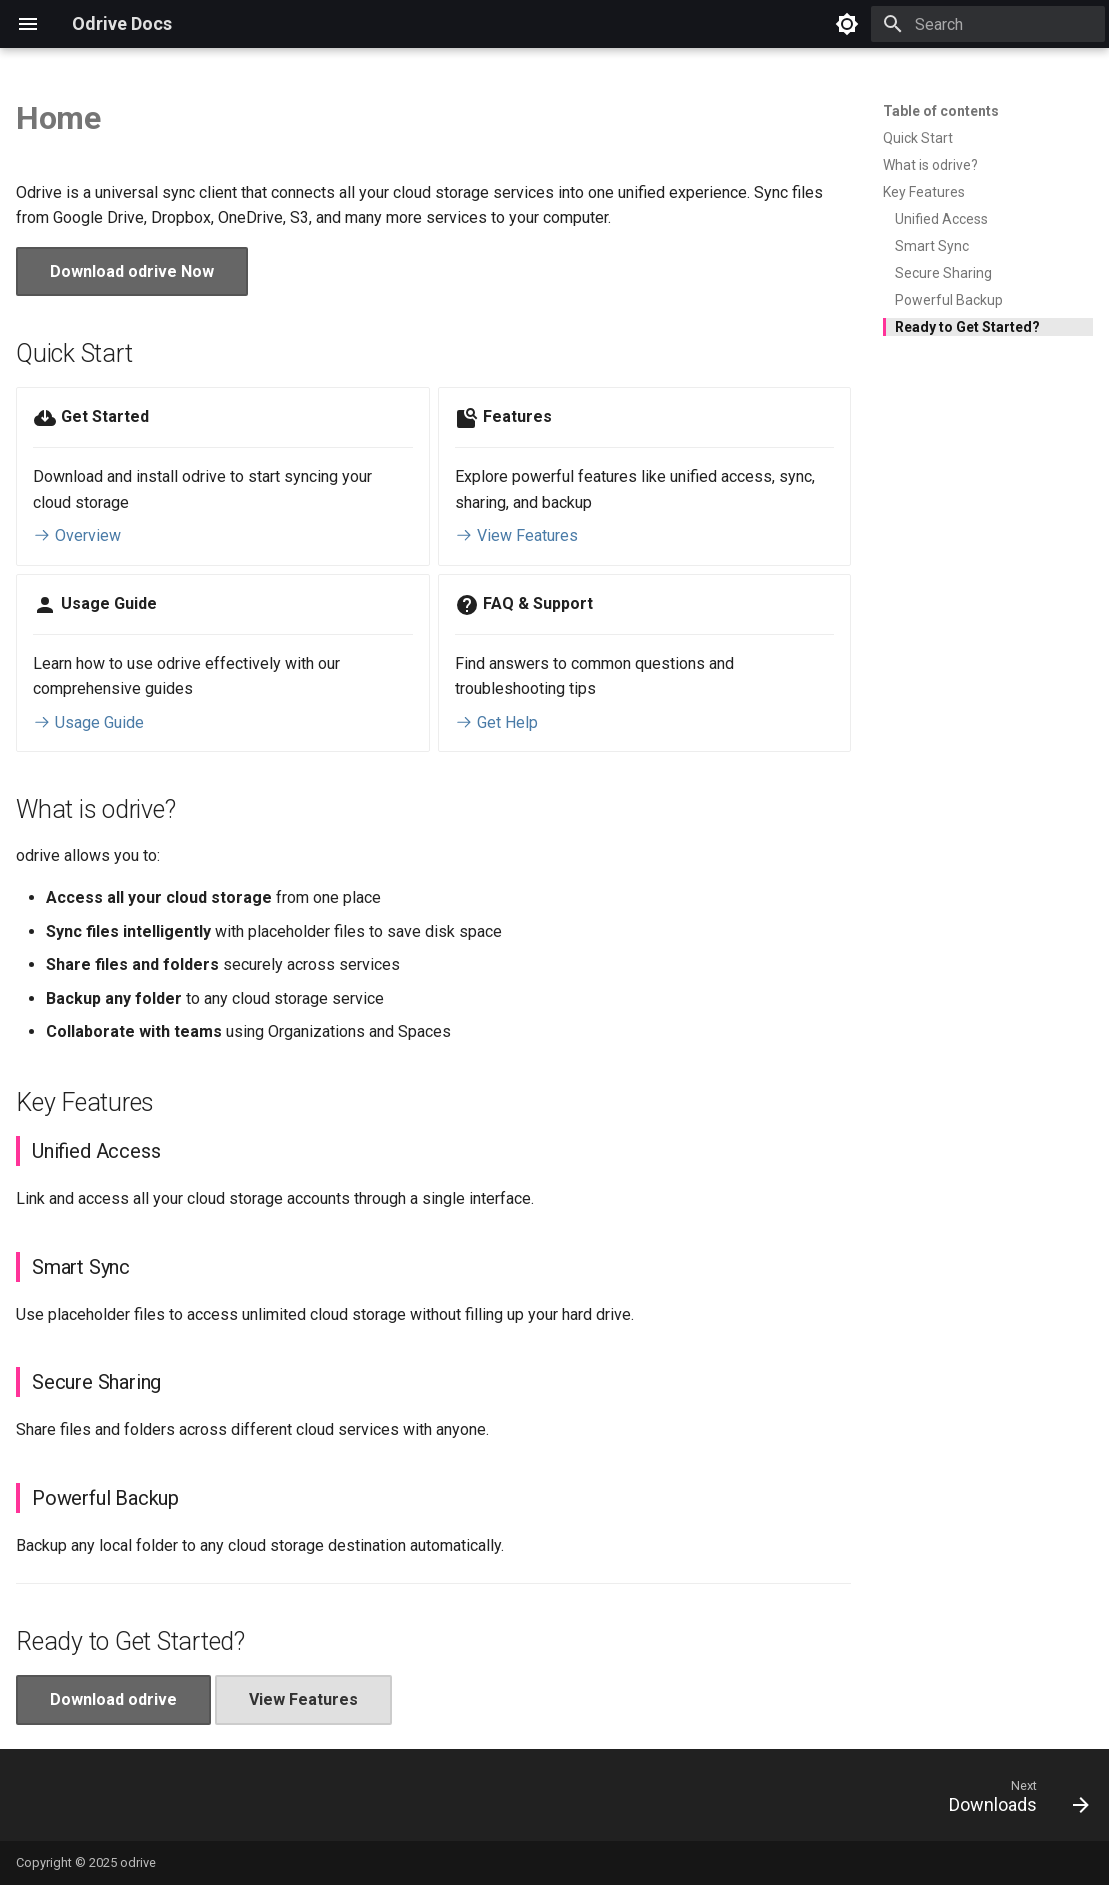 The image size is (1109, 1885). What do you see at coordinates (516, 535) in the screenshot?
I see `View Features` at bounding box center [516, 535].